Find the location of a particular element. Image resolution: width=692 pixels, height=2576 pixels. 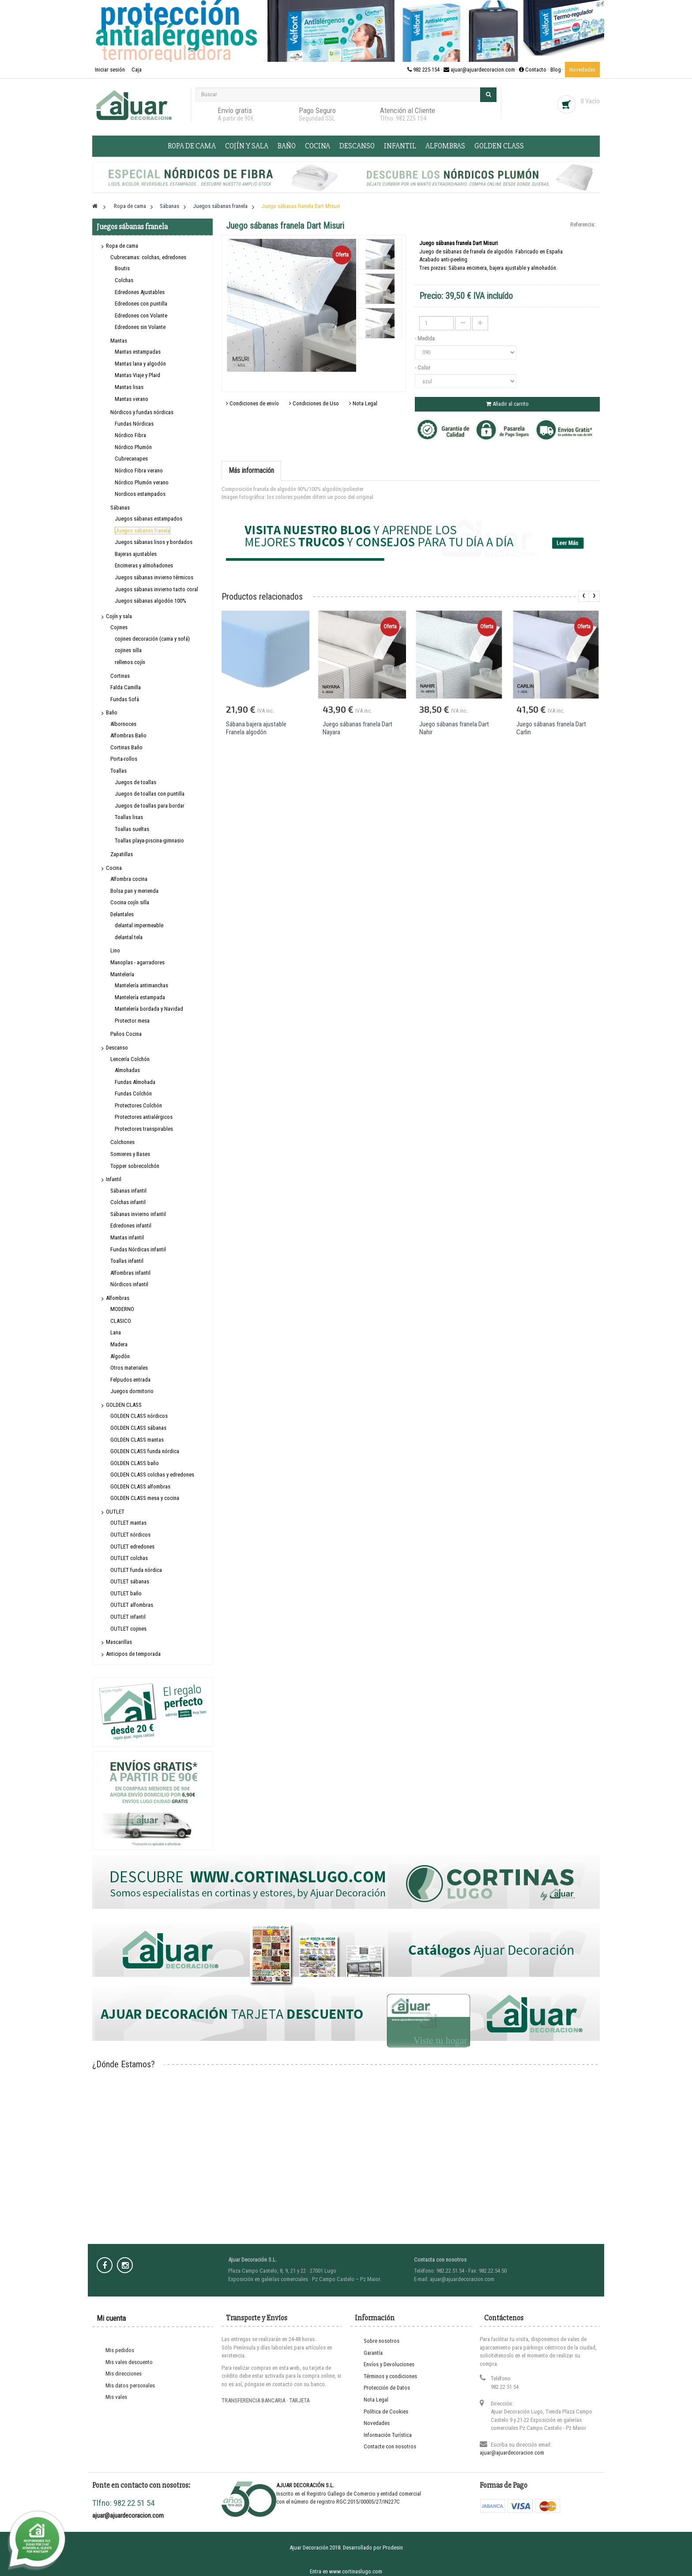

Toallas playa-piscina-gimnasio is located at coordinates (149, 840).